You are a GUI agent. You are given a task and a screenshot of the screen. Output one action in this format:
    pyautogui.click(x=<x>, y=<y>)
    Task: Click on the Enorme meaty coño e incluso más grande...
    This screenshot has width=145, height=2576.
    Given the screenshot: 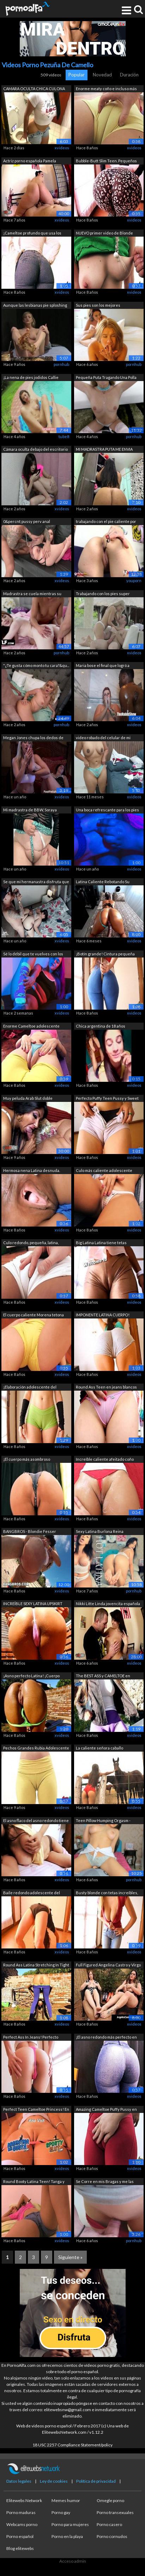 What is the action you would take?
    pyautogui.click(x=106, y=89)
    